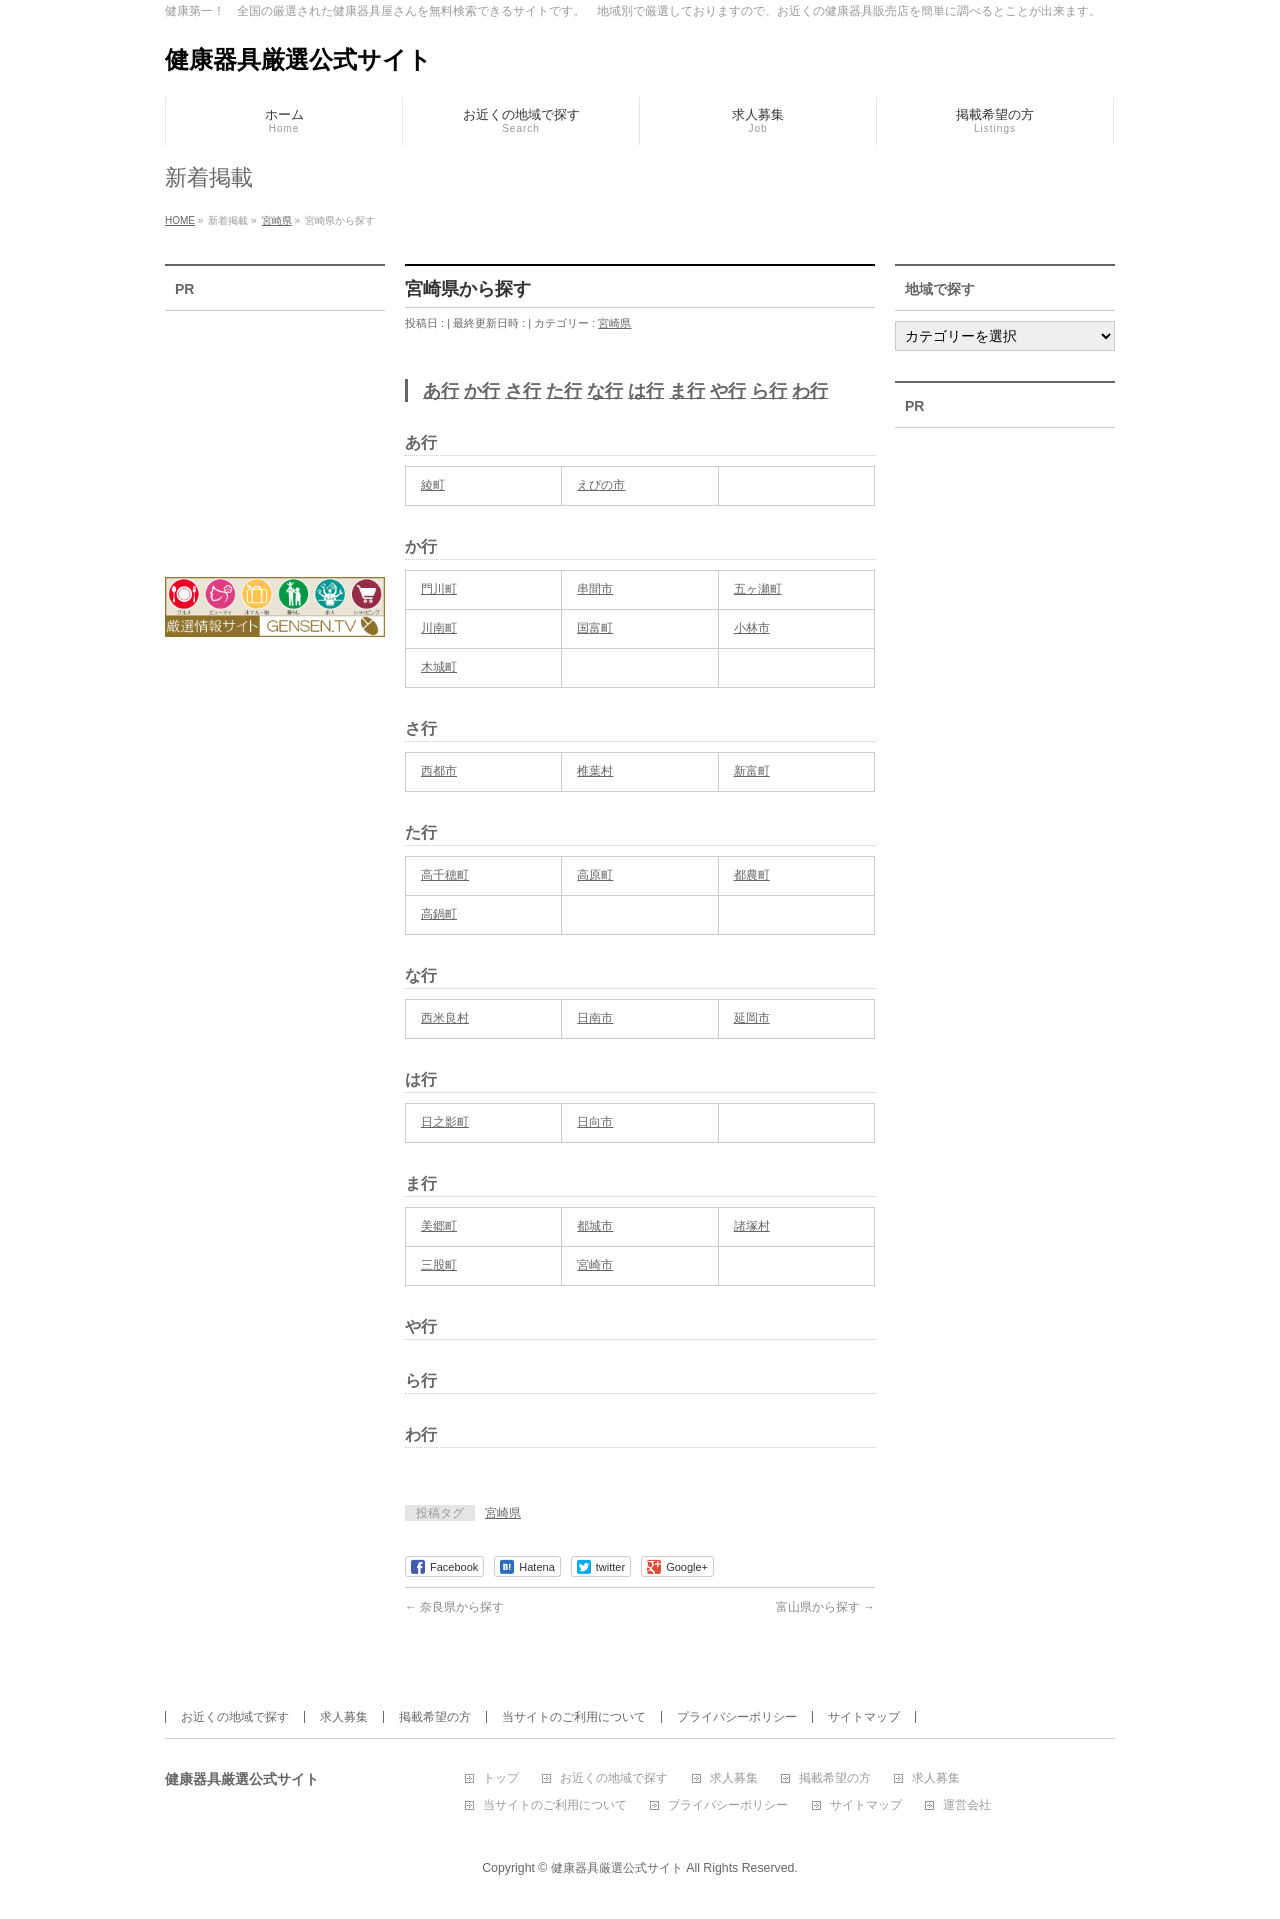 The width and height of the screenshot is (1280, 1919). What do you see at coordinates (441, 391) in the screenshot?
I see `あ行` at bounding box center [441, 391].